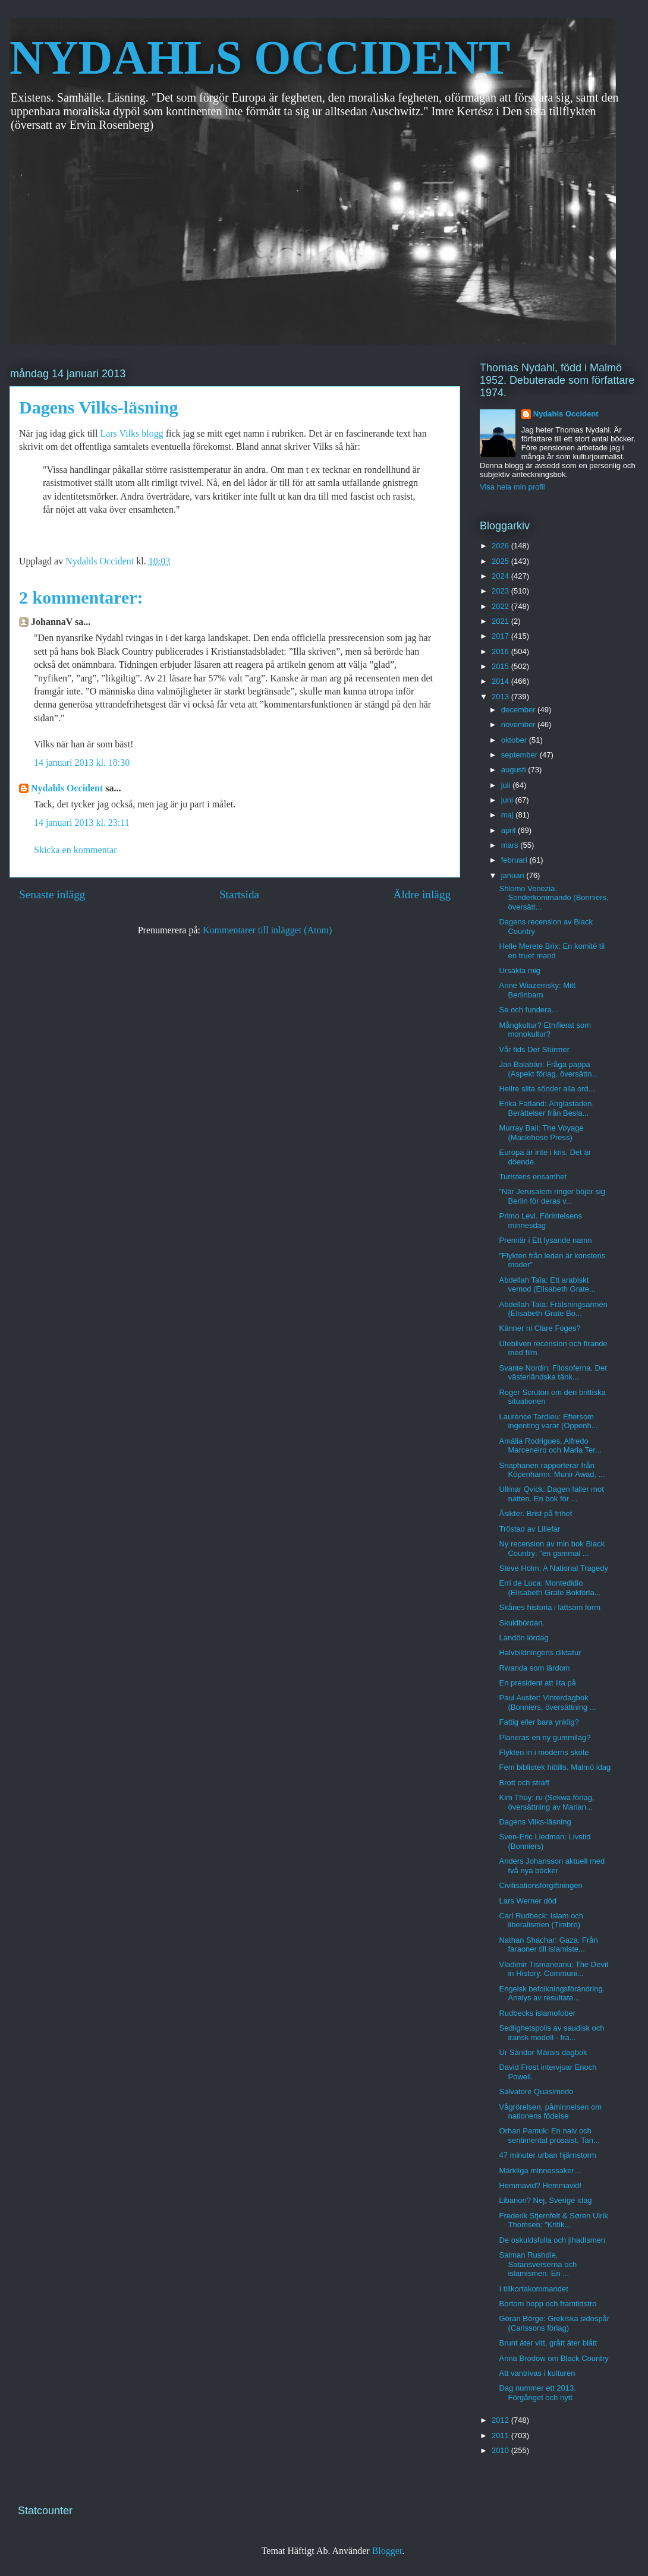 The height and width of the screenshot is (2576, 648). Describe the element at coordinates (501, 576) in the screenshot. I see `2024` at that location.